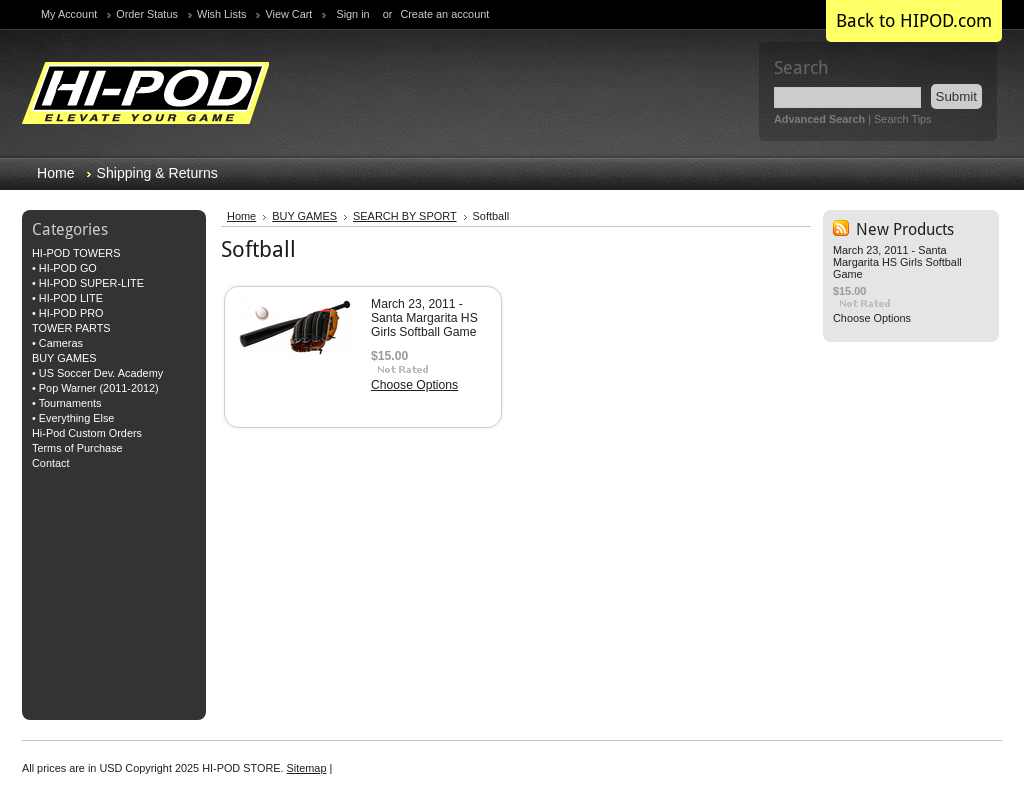  What do you see at coordinates (444, 14) in the screenshot?
I see `Create an account` at bounding box center [444, 14].